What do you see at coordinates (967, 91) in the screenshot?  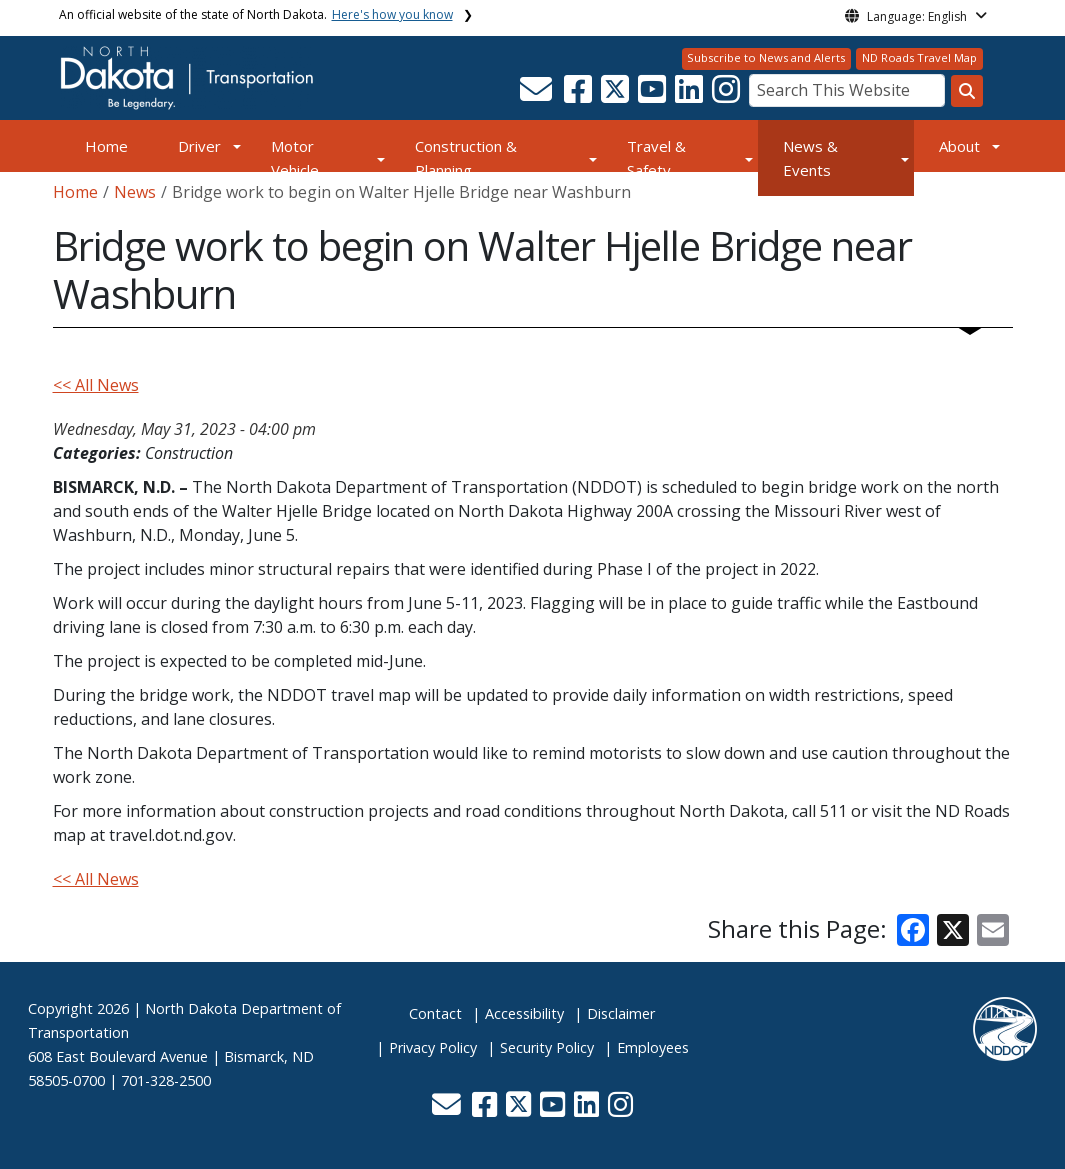 I see `[Search this website]` at bounding box center [967, 91].